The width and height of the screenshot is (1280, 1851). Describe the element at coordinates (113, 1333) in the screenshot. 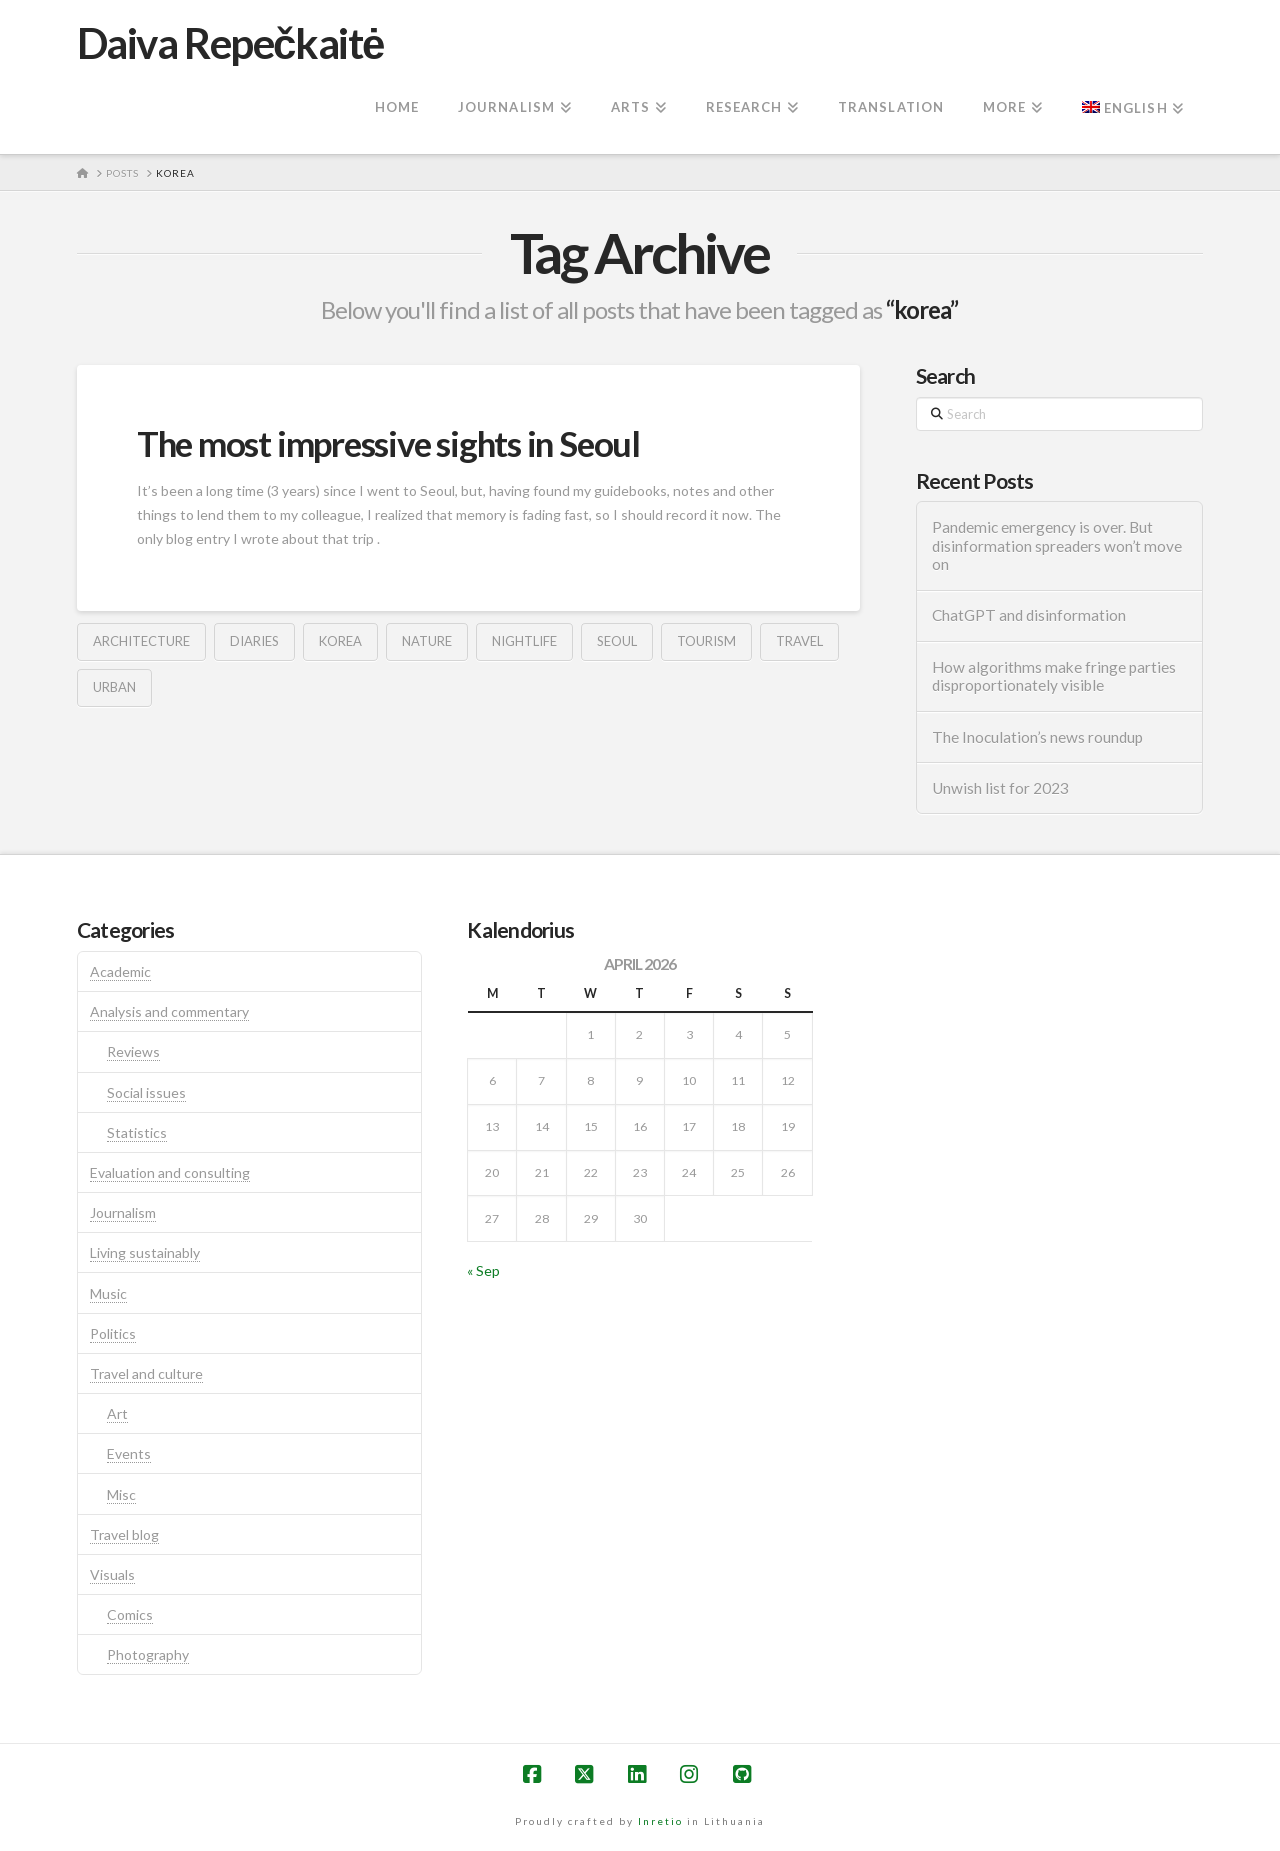

I see `Politics` at that location.